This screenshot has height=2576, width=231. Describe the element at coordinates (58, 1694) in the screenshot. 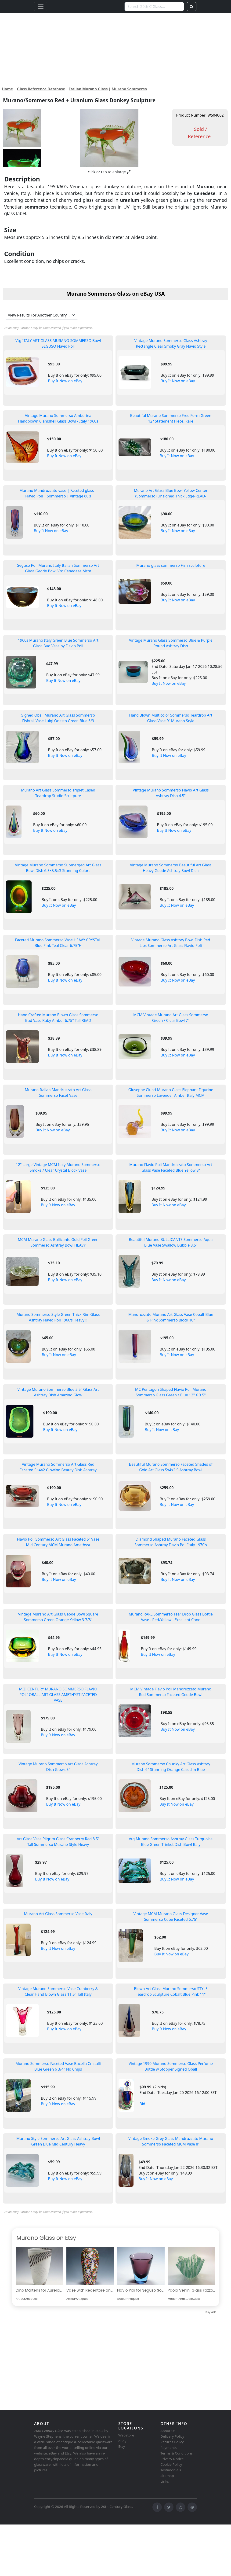

I see `MID CENTURY MURANO SOMMERSO FLAVIO POLI OBALL ART GLASS AMETHYST FACETED VASE` at that location.